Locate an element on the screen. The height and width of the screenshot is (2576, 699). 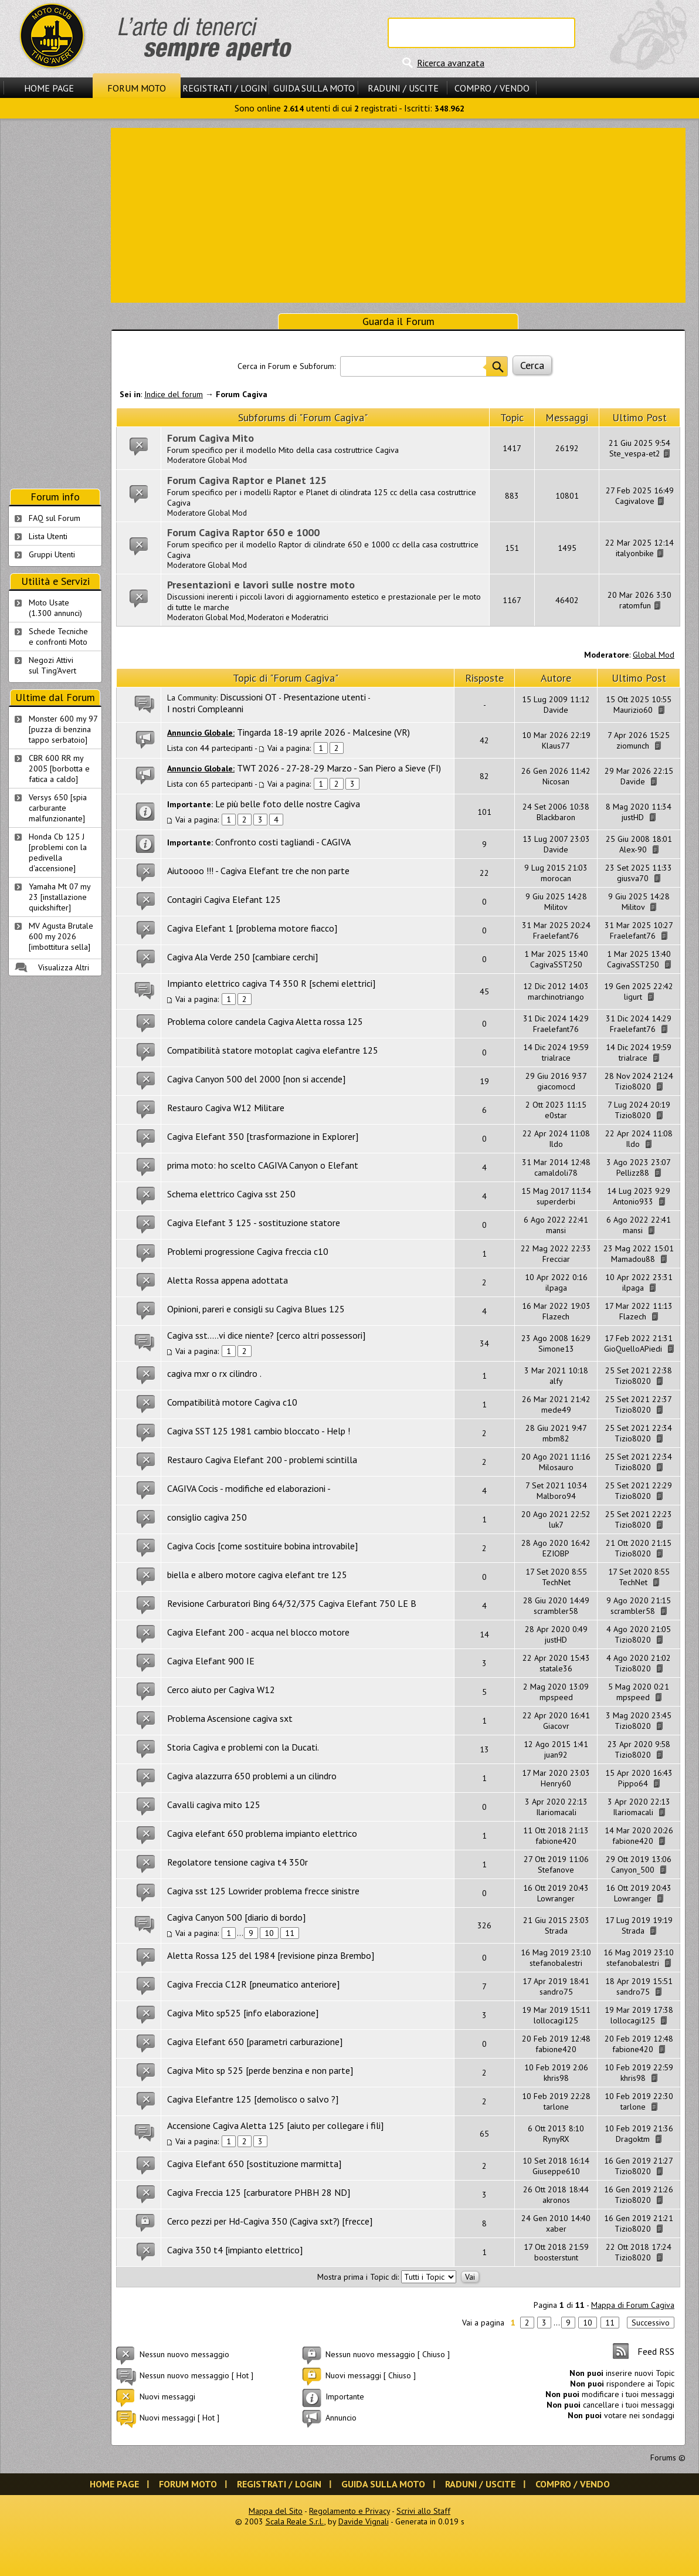
Scrivi allo Staff is located at coordinates (423, 2511).